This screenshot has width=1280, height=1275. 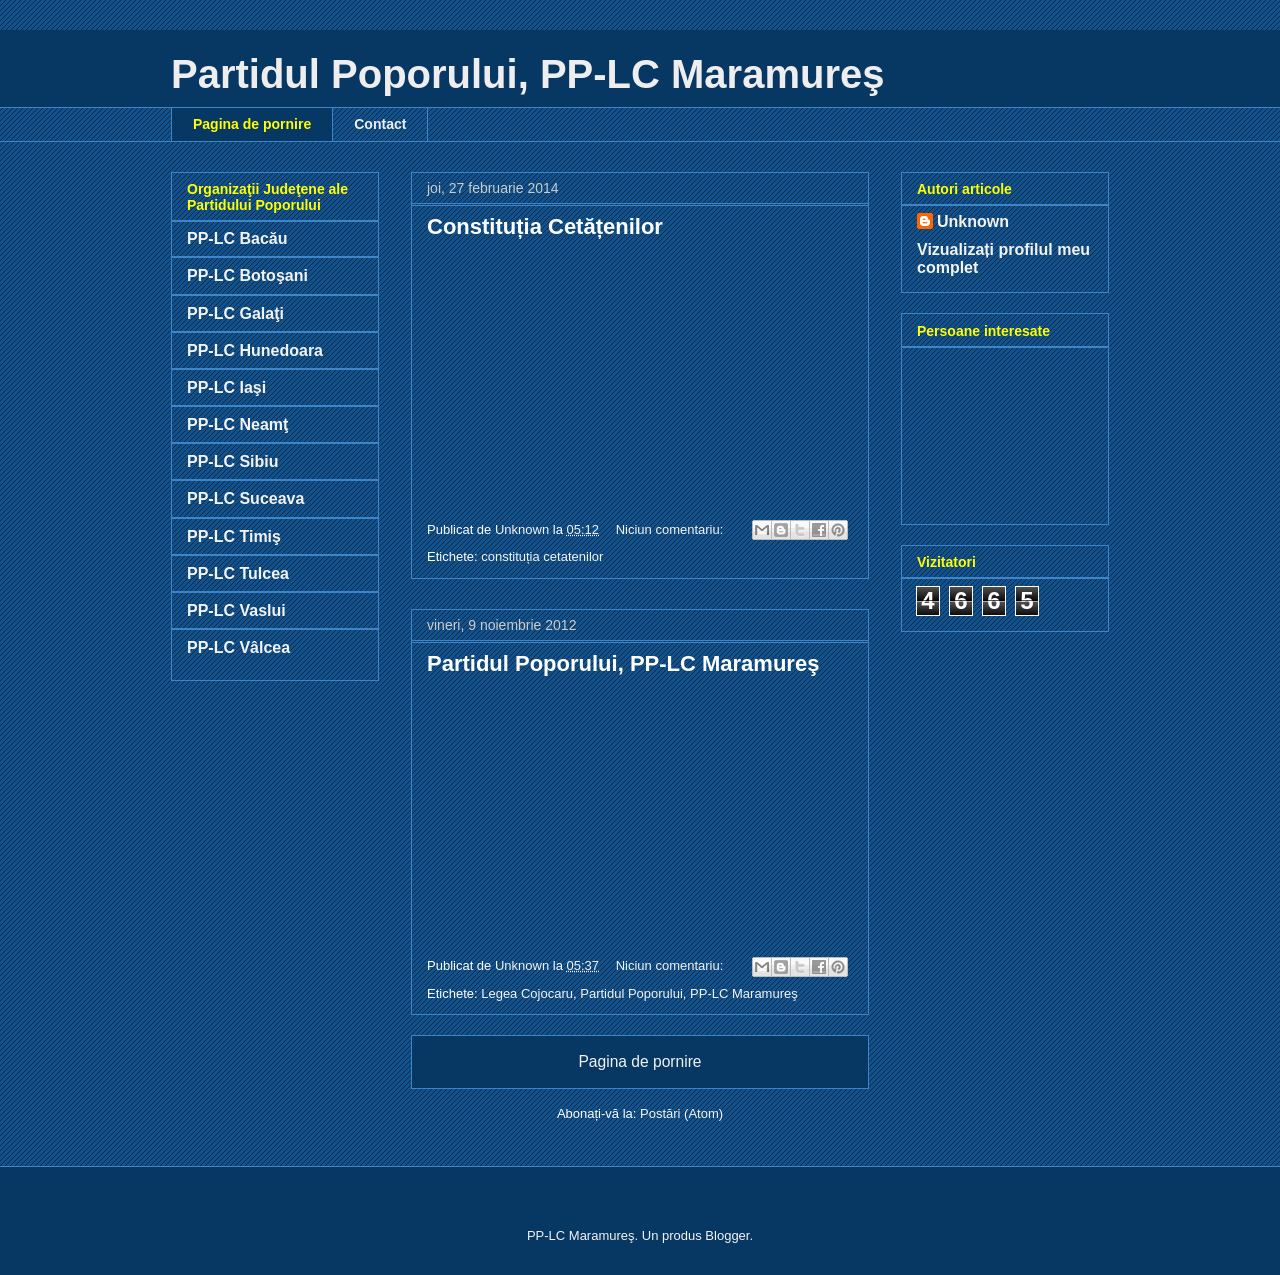 I want to click on PP-LC Sibiu, so click(x=233, y=461).